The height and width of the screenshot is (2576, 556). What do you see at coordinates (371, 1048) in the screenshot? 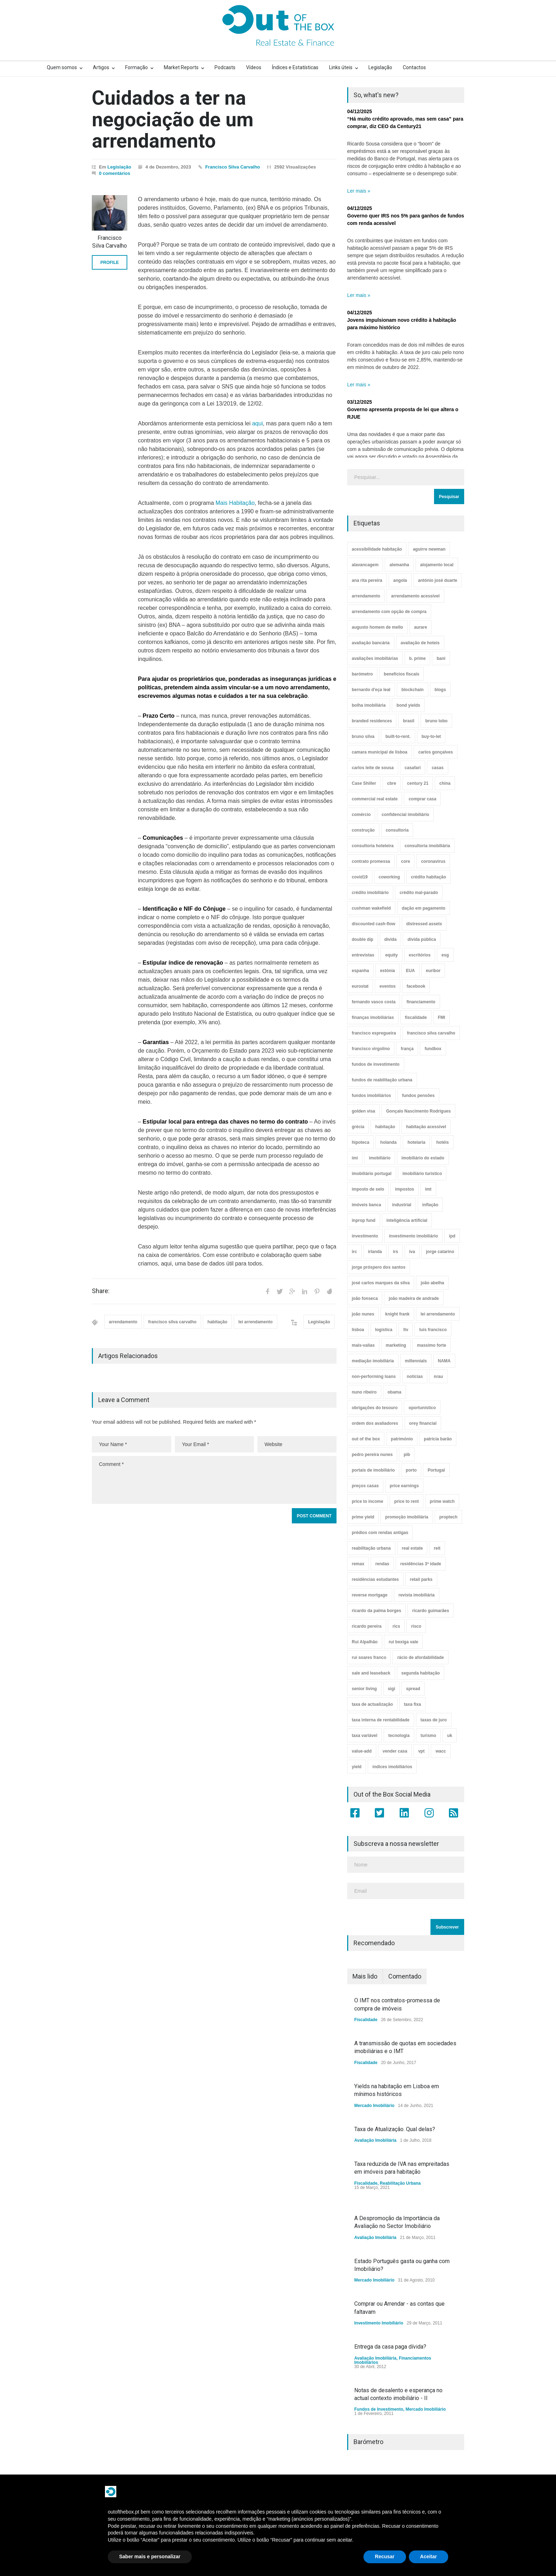
I see `francisco virgolino [francisco virgolino (11 itens)]` at bounding box center [371, 1048].